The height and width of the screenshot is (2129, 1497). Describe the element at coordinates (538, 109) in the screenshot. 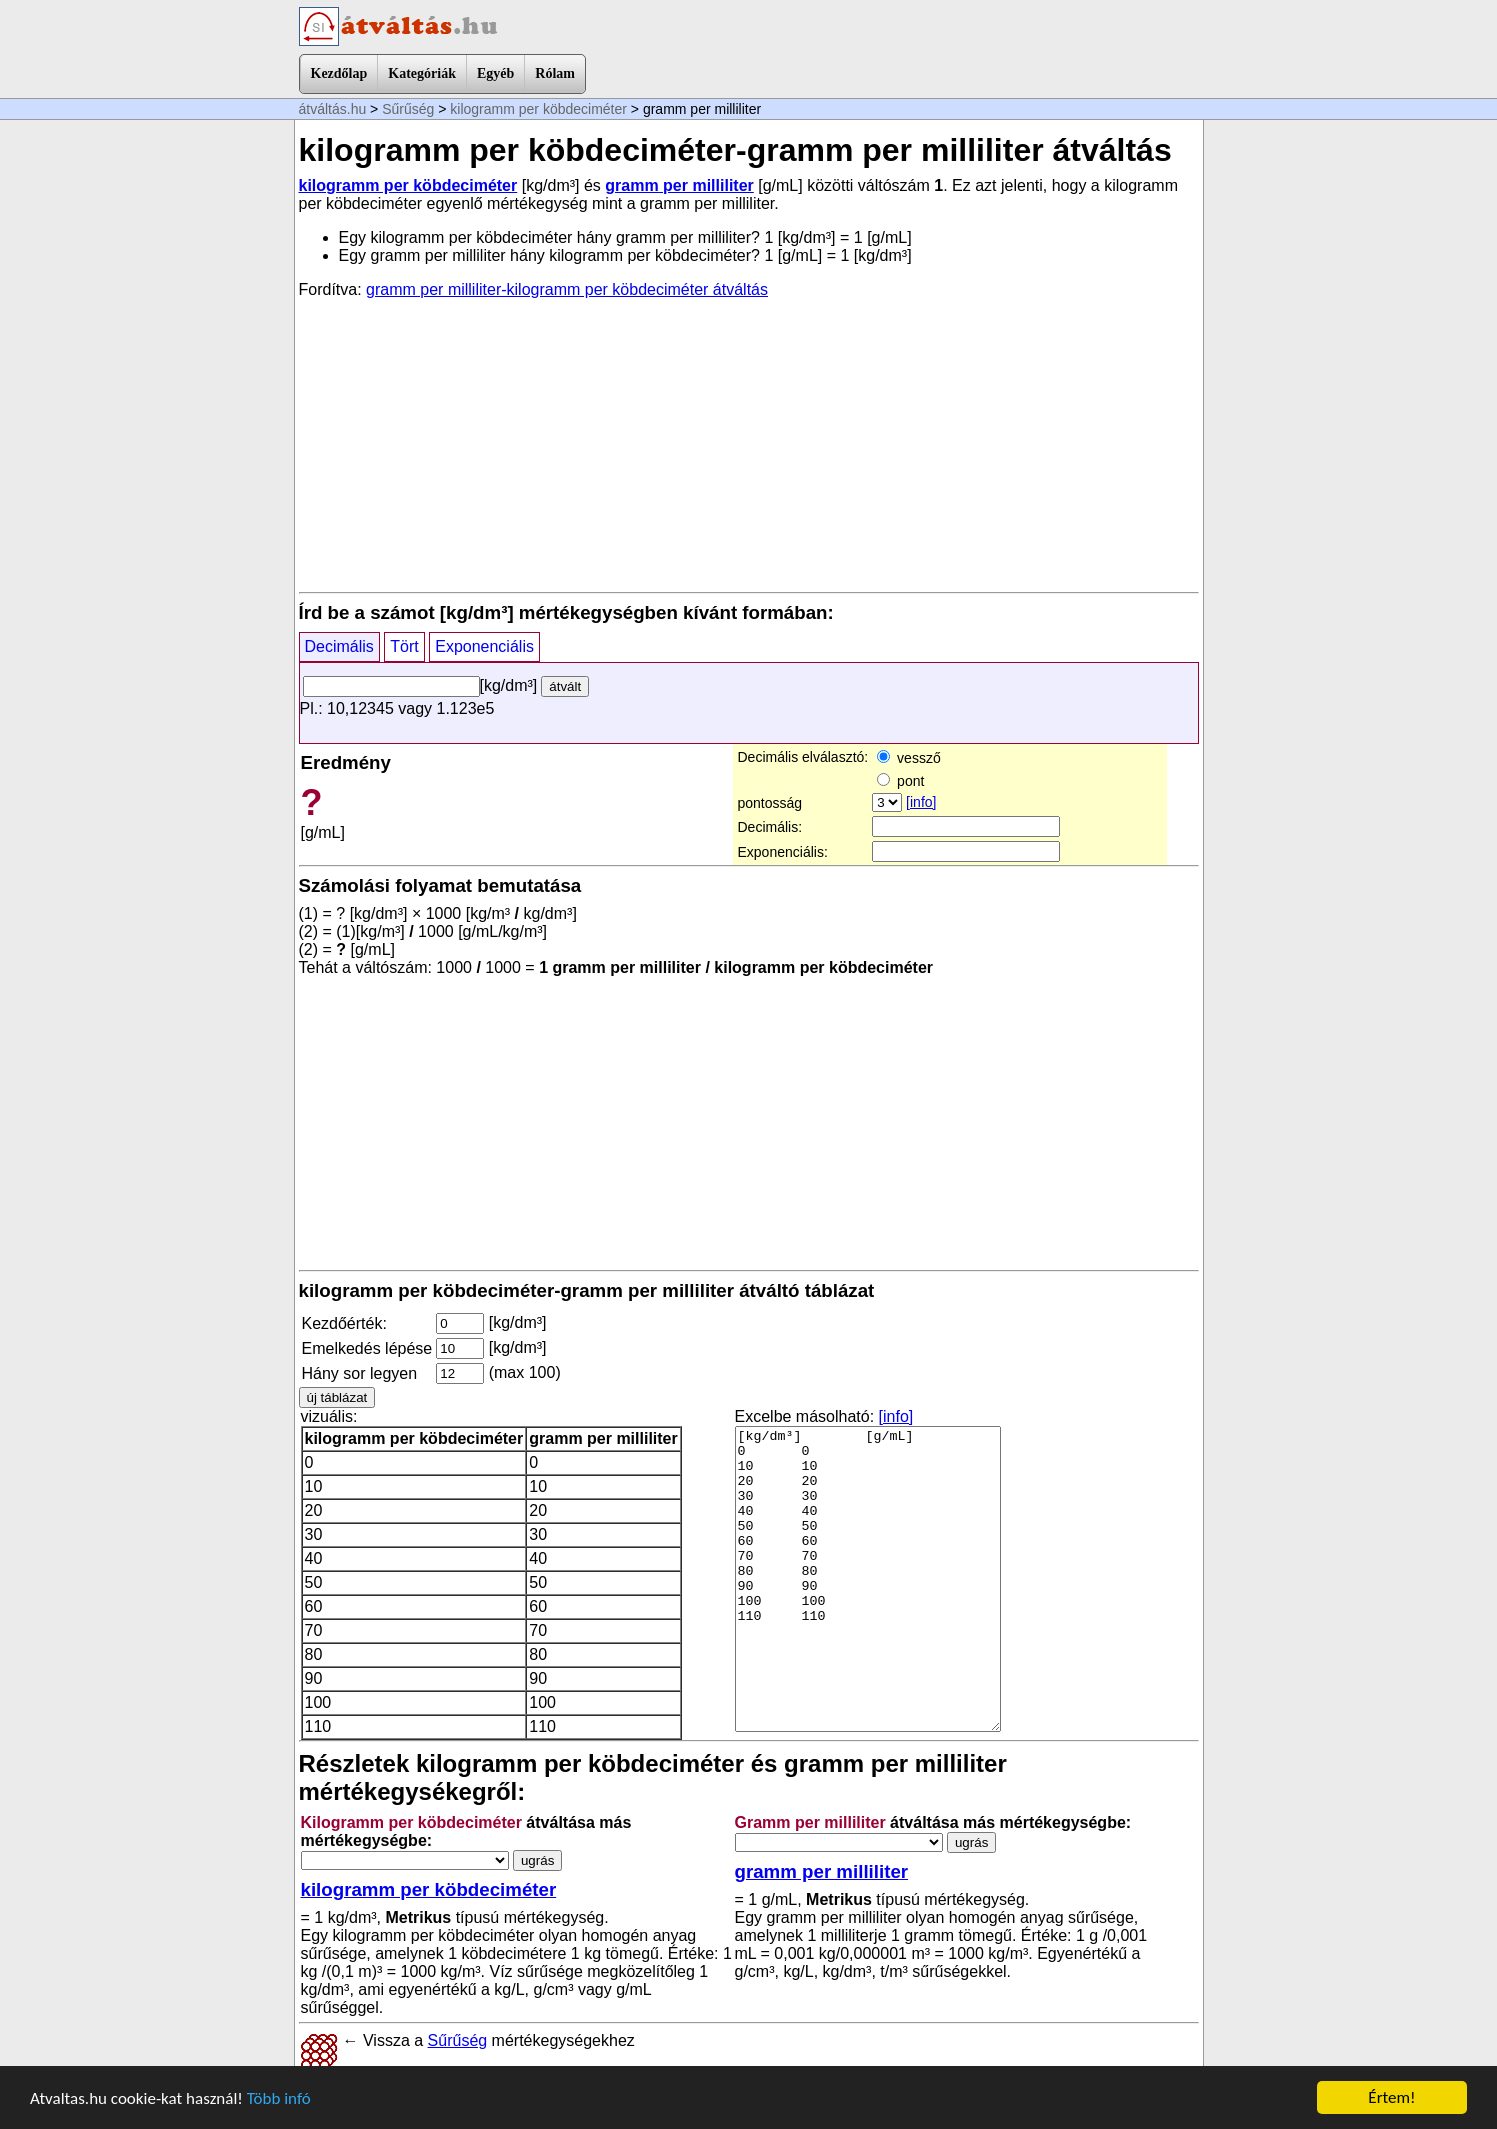

I see `kilogramm per köbdeciméter` at that location.